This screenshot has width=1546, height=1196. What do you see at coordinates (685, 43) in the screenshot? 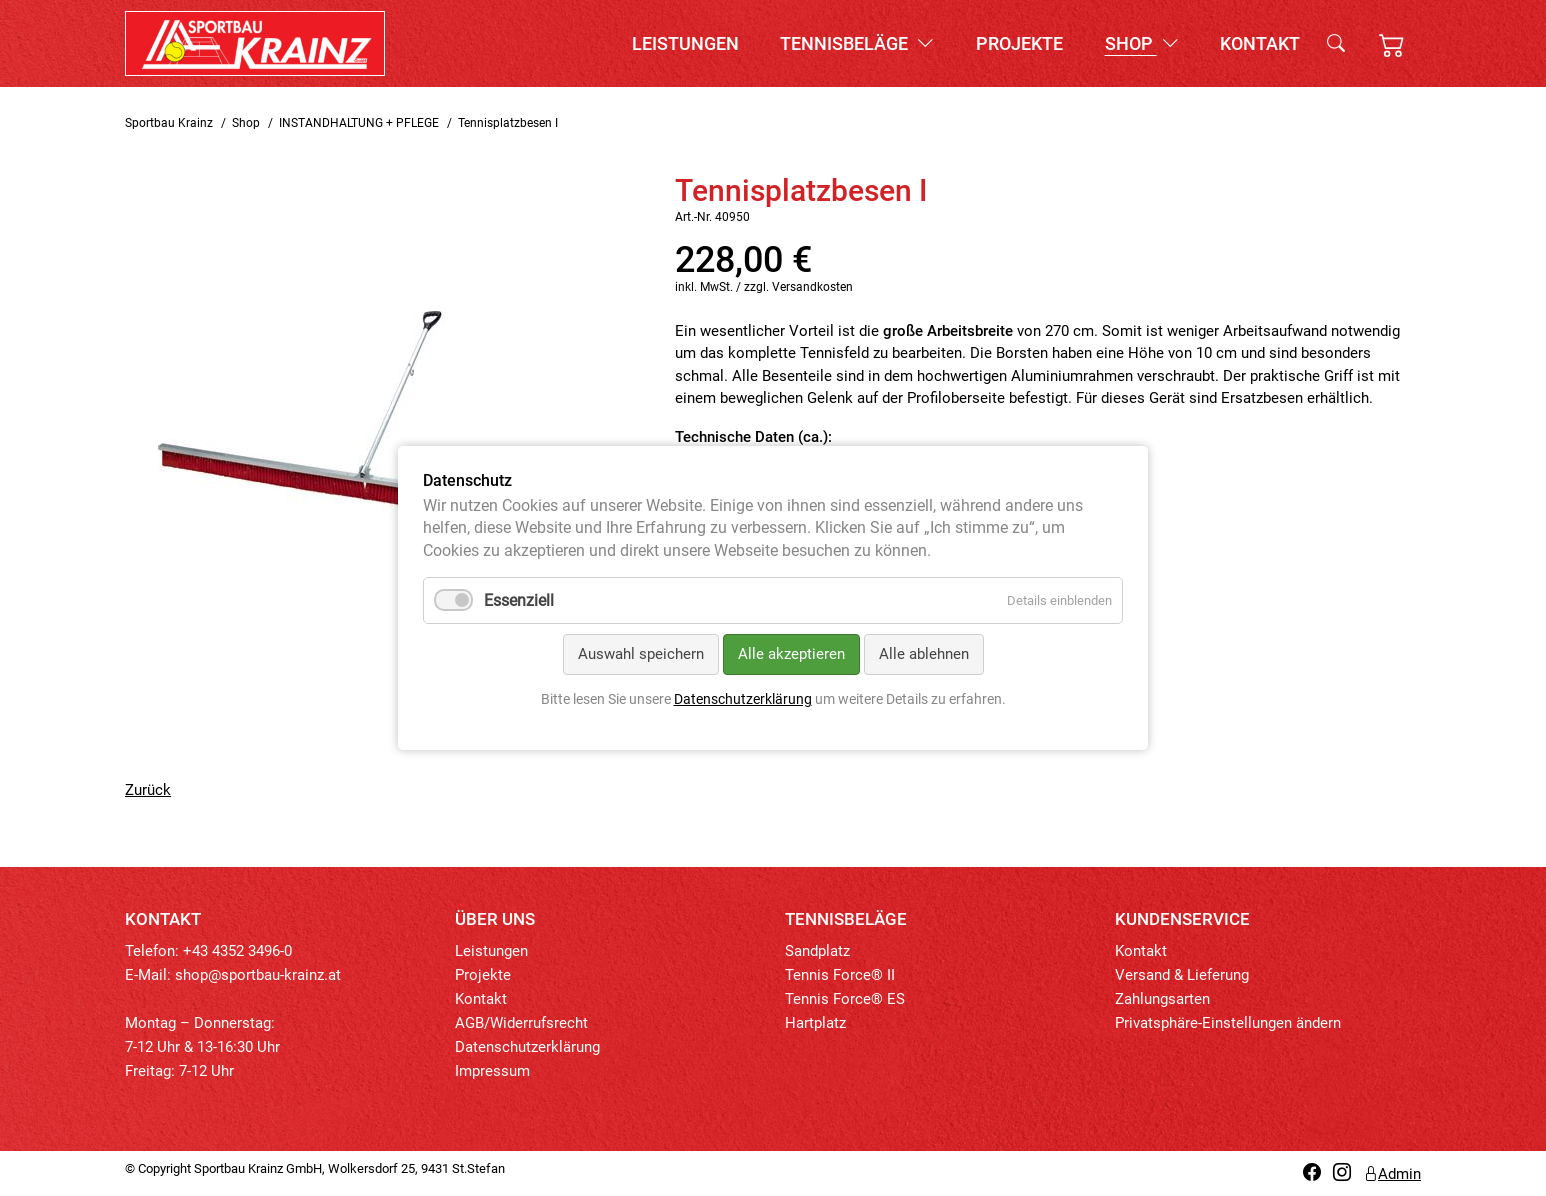
I see `Leistungen` at bounding box center [685, 43].